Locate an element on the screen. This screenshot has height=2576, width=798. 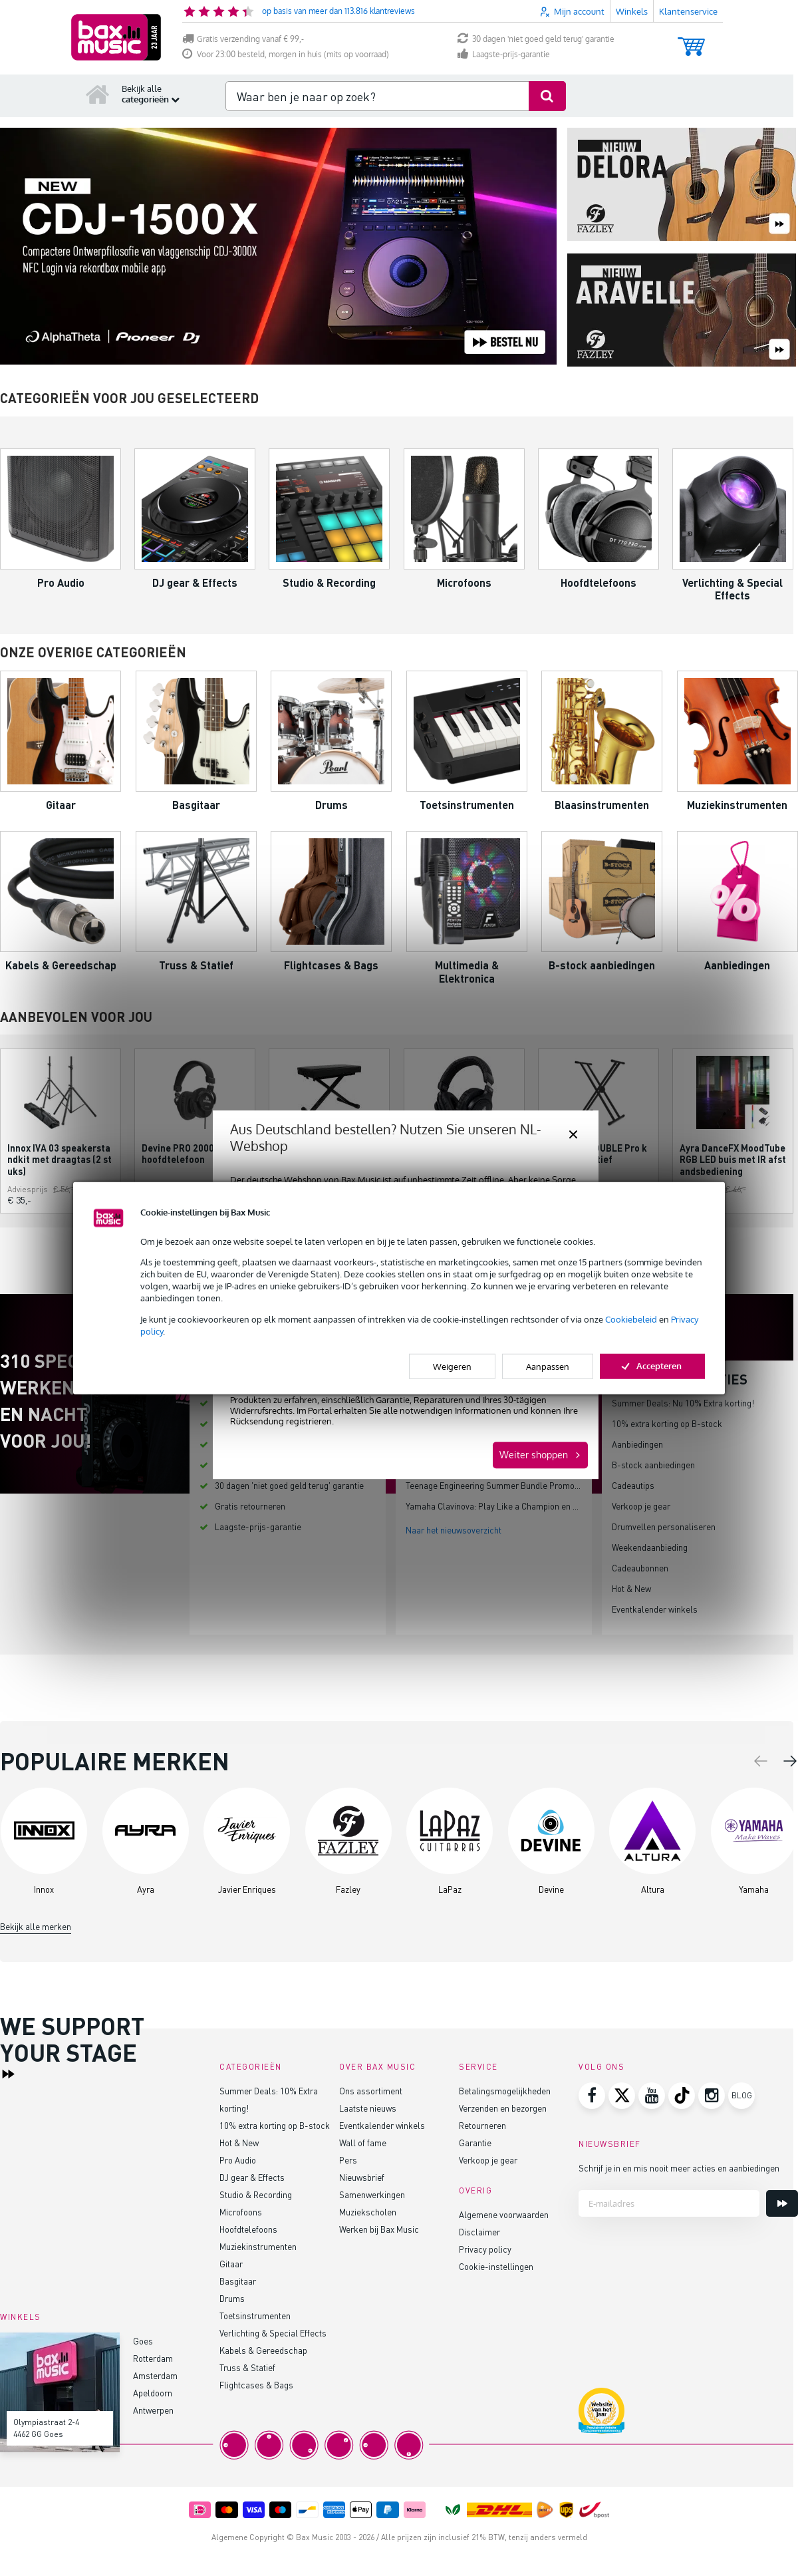
Muziekscholen is located at coordinates (367, 2211).